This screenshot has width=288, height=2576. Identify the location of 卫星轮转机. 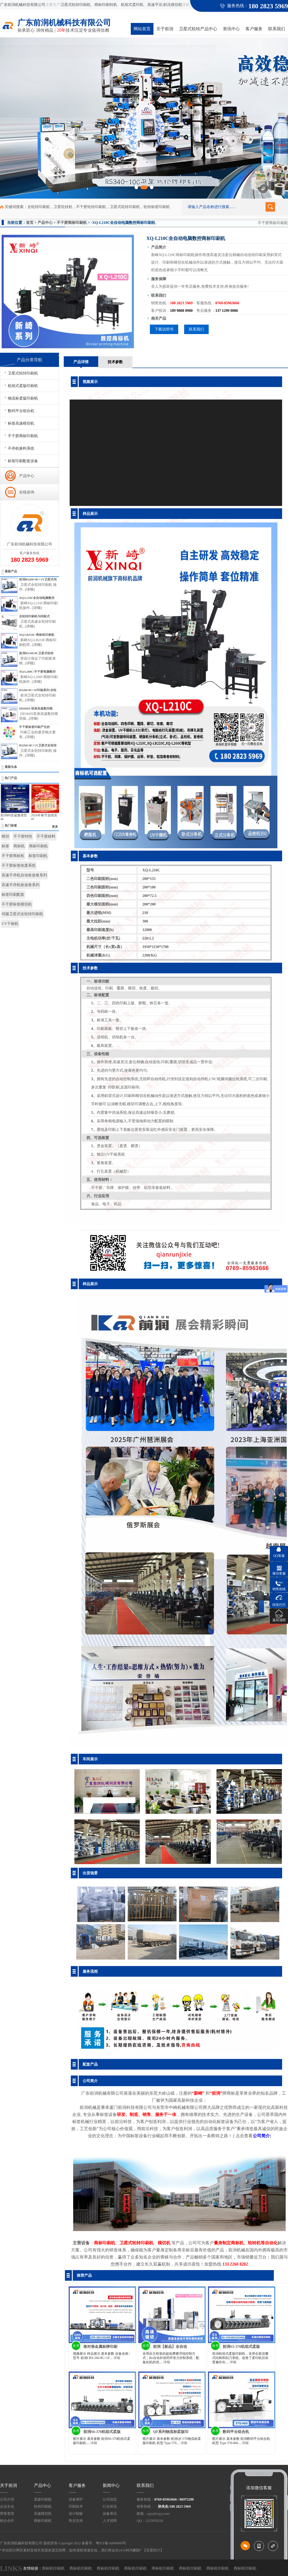
(63, 207).